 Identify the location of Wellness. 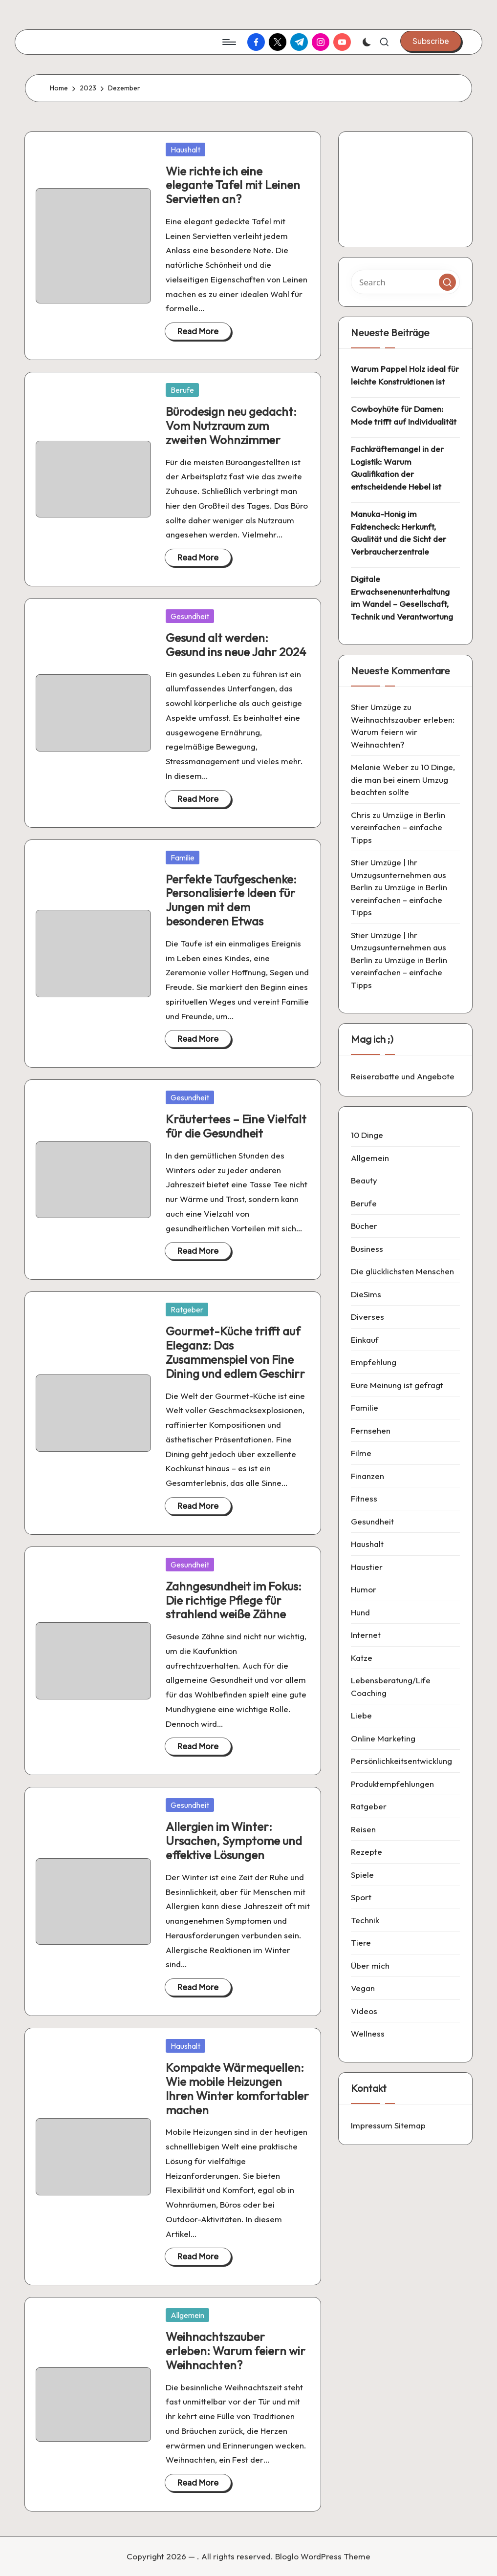
(368, 2033).